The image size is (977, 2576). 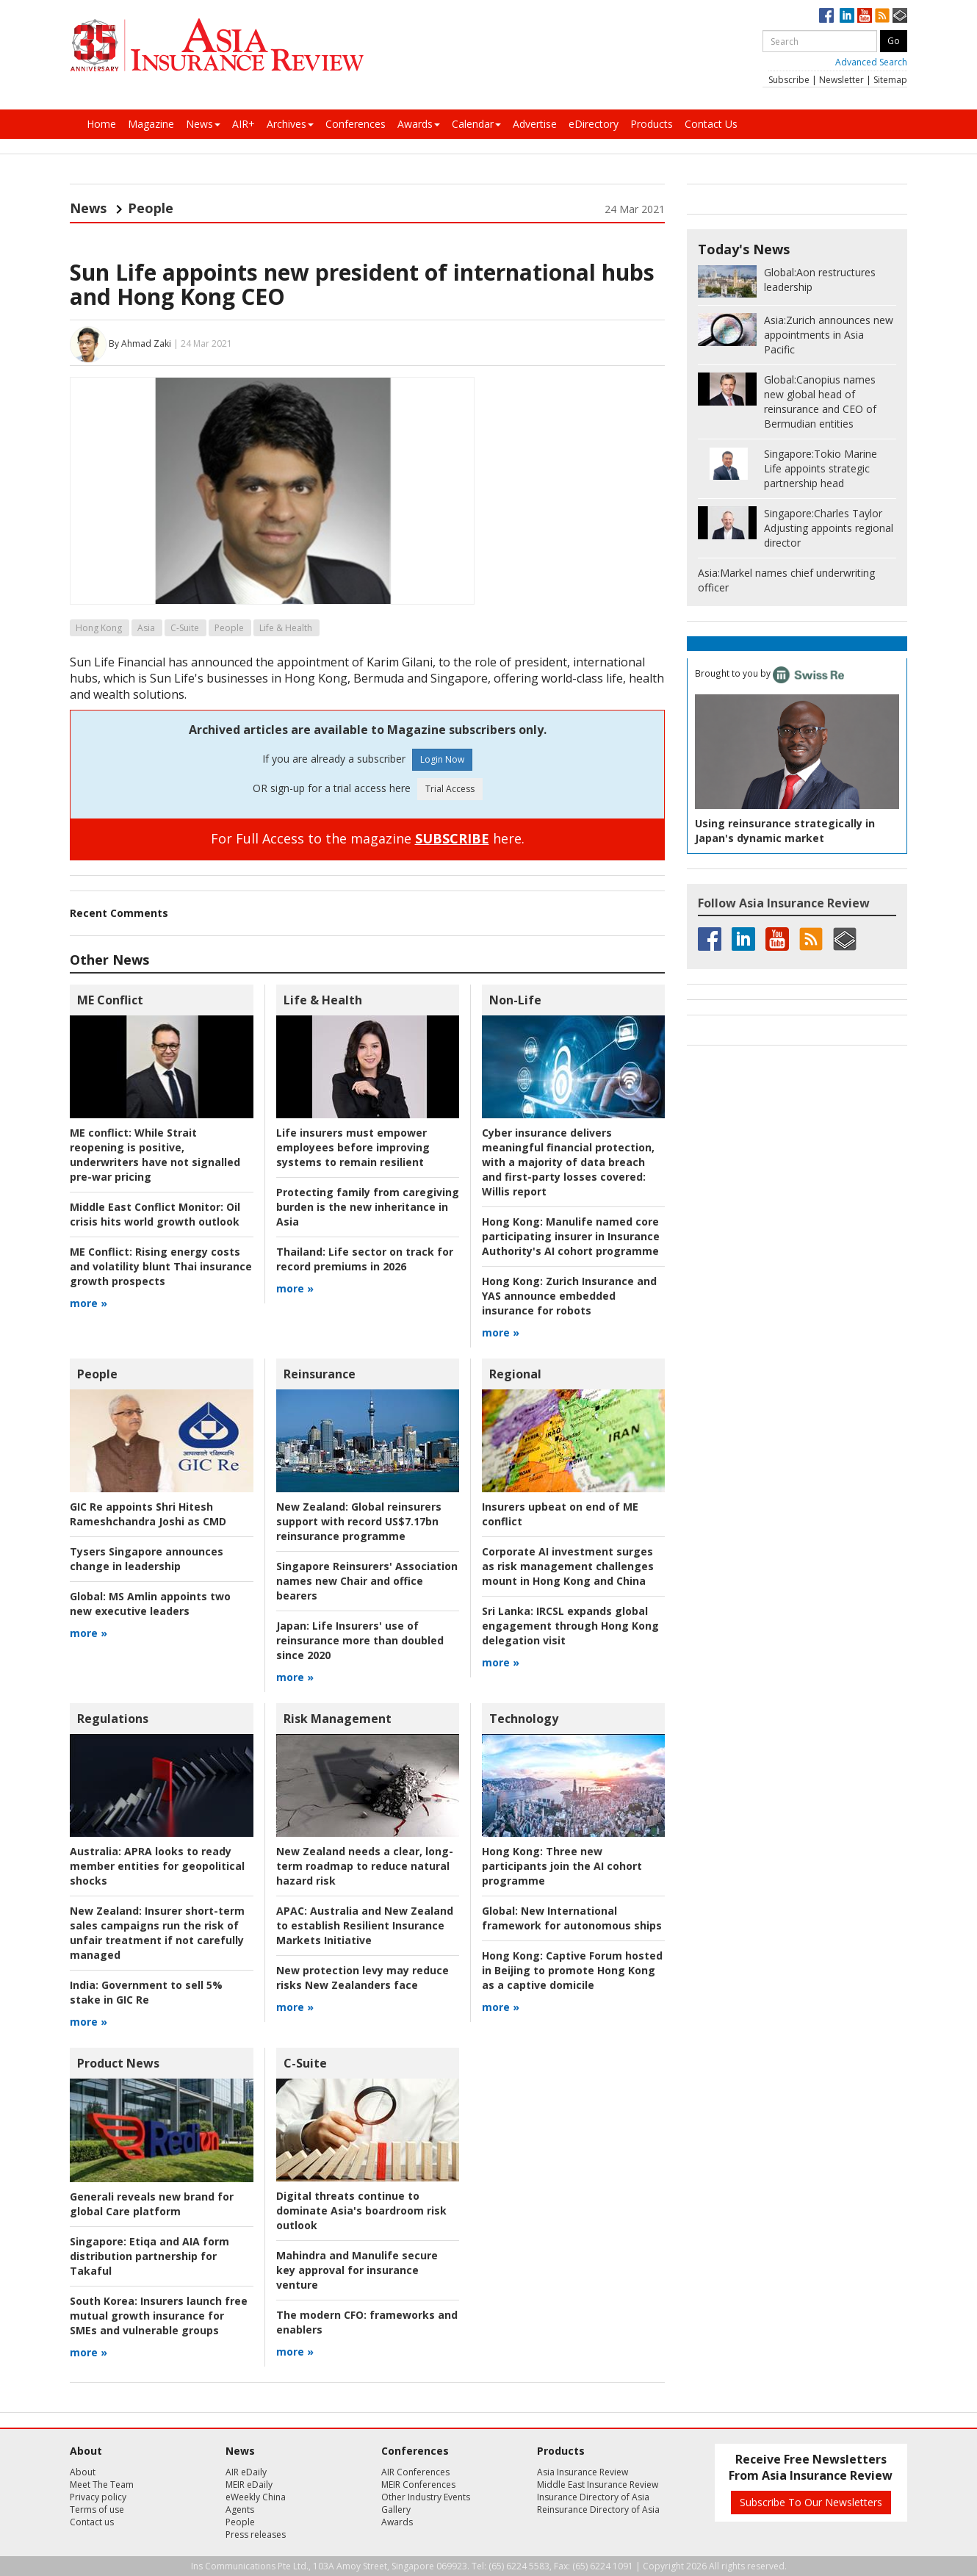 What do you see at coordinates (285, 628) in the screenshot?
I see `Life & Health` at bounding box center [285, 628].